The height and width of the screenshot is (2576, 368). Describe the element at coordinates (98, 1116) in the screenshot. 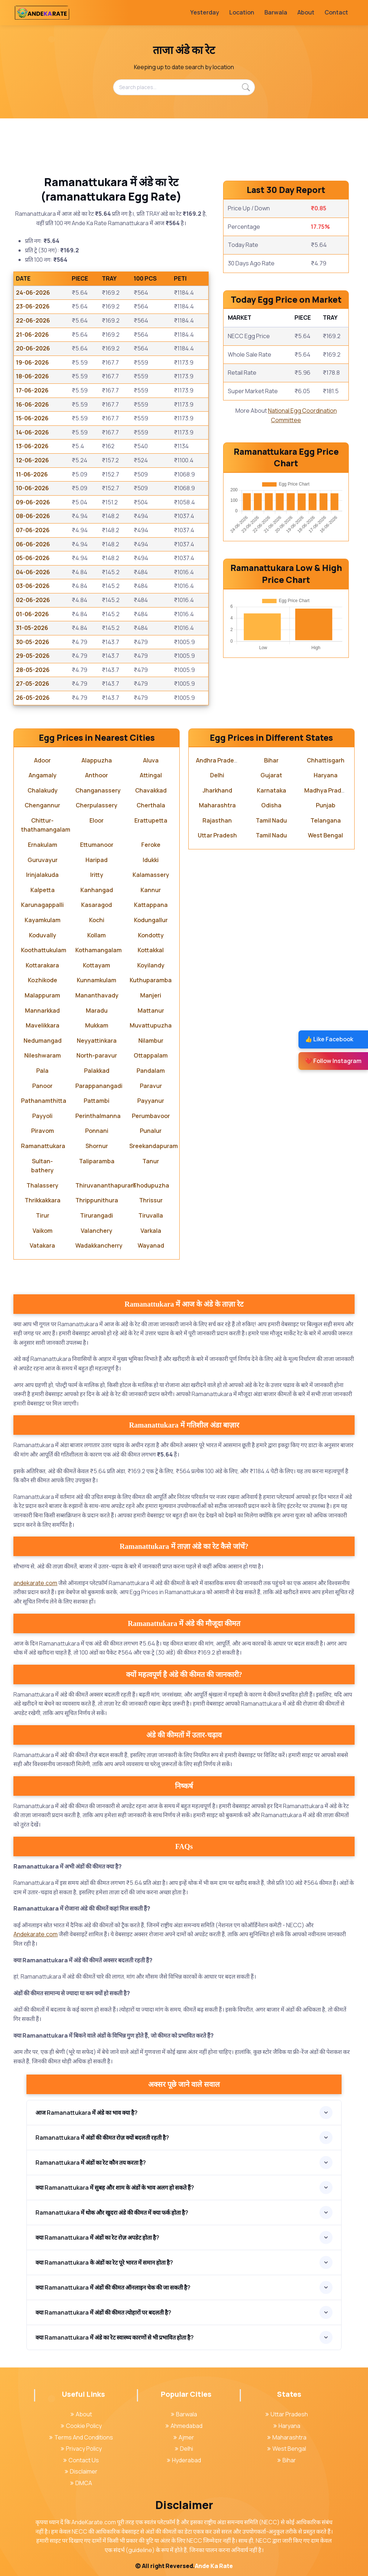

I see `Perinthalmanna` at that location.